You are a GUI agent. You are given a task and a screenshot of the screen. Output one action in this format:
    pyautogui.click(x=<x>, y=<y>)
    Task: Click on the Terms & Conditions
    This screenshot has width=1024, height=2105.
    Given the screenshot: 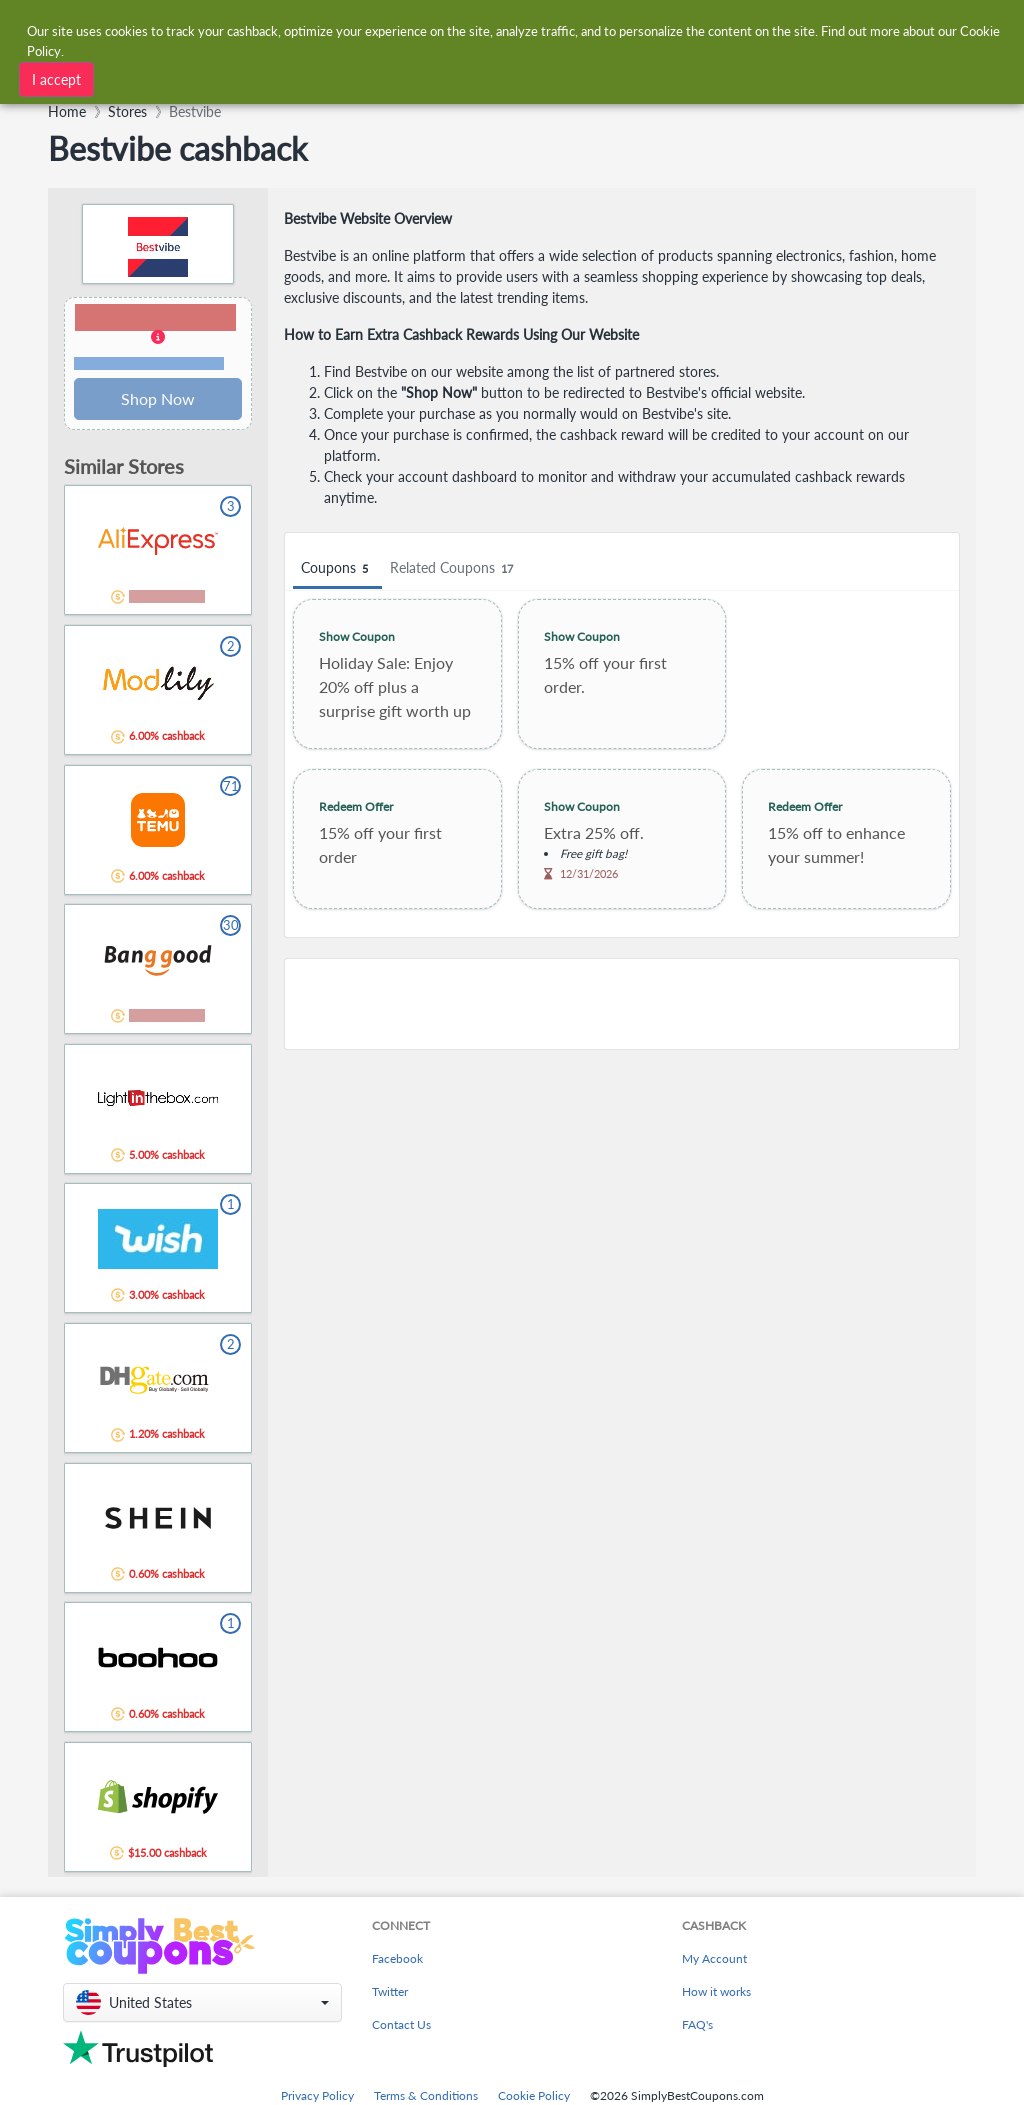 What is the action you would take?
    pyautogui.click(x=426, y=2095)
    